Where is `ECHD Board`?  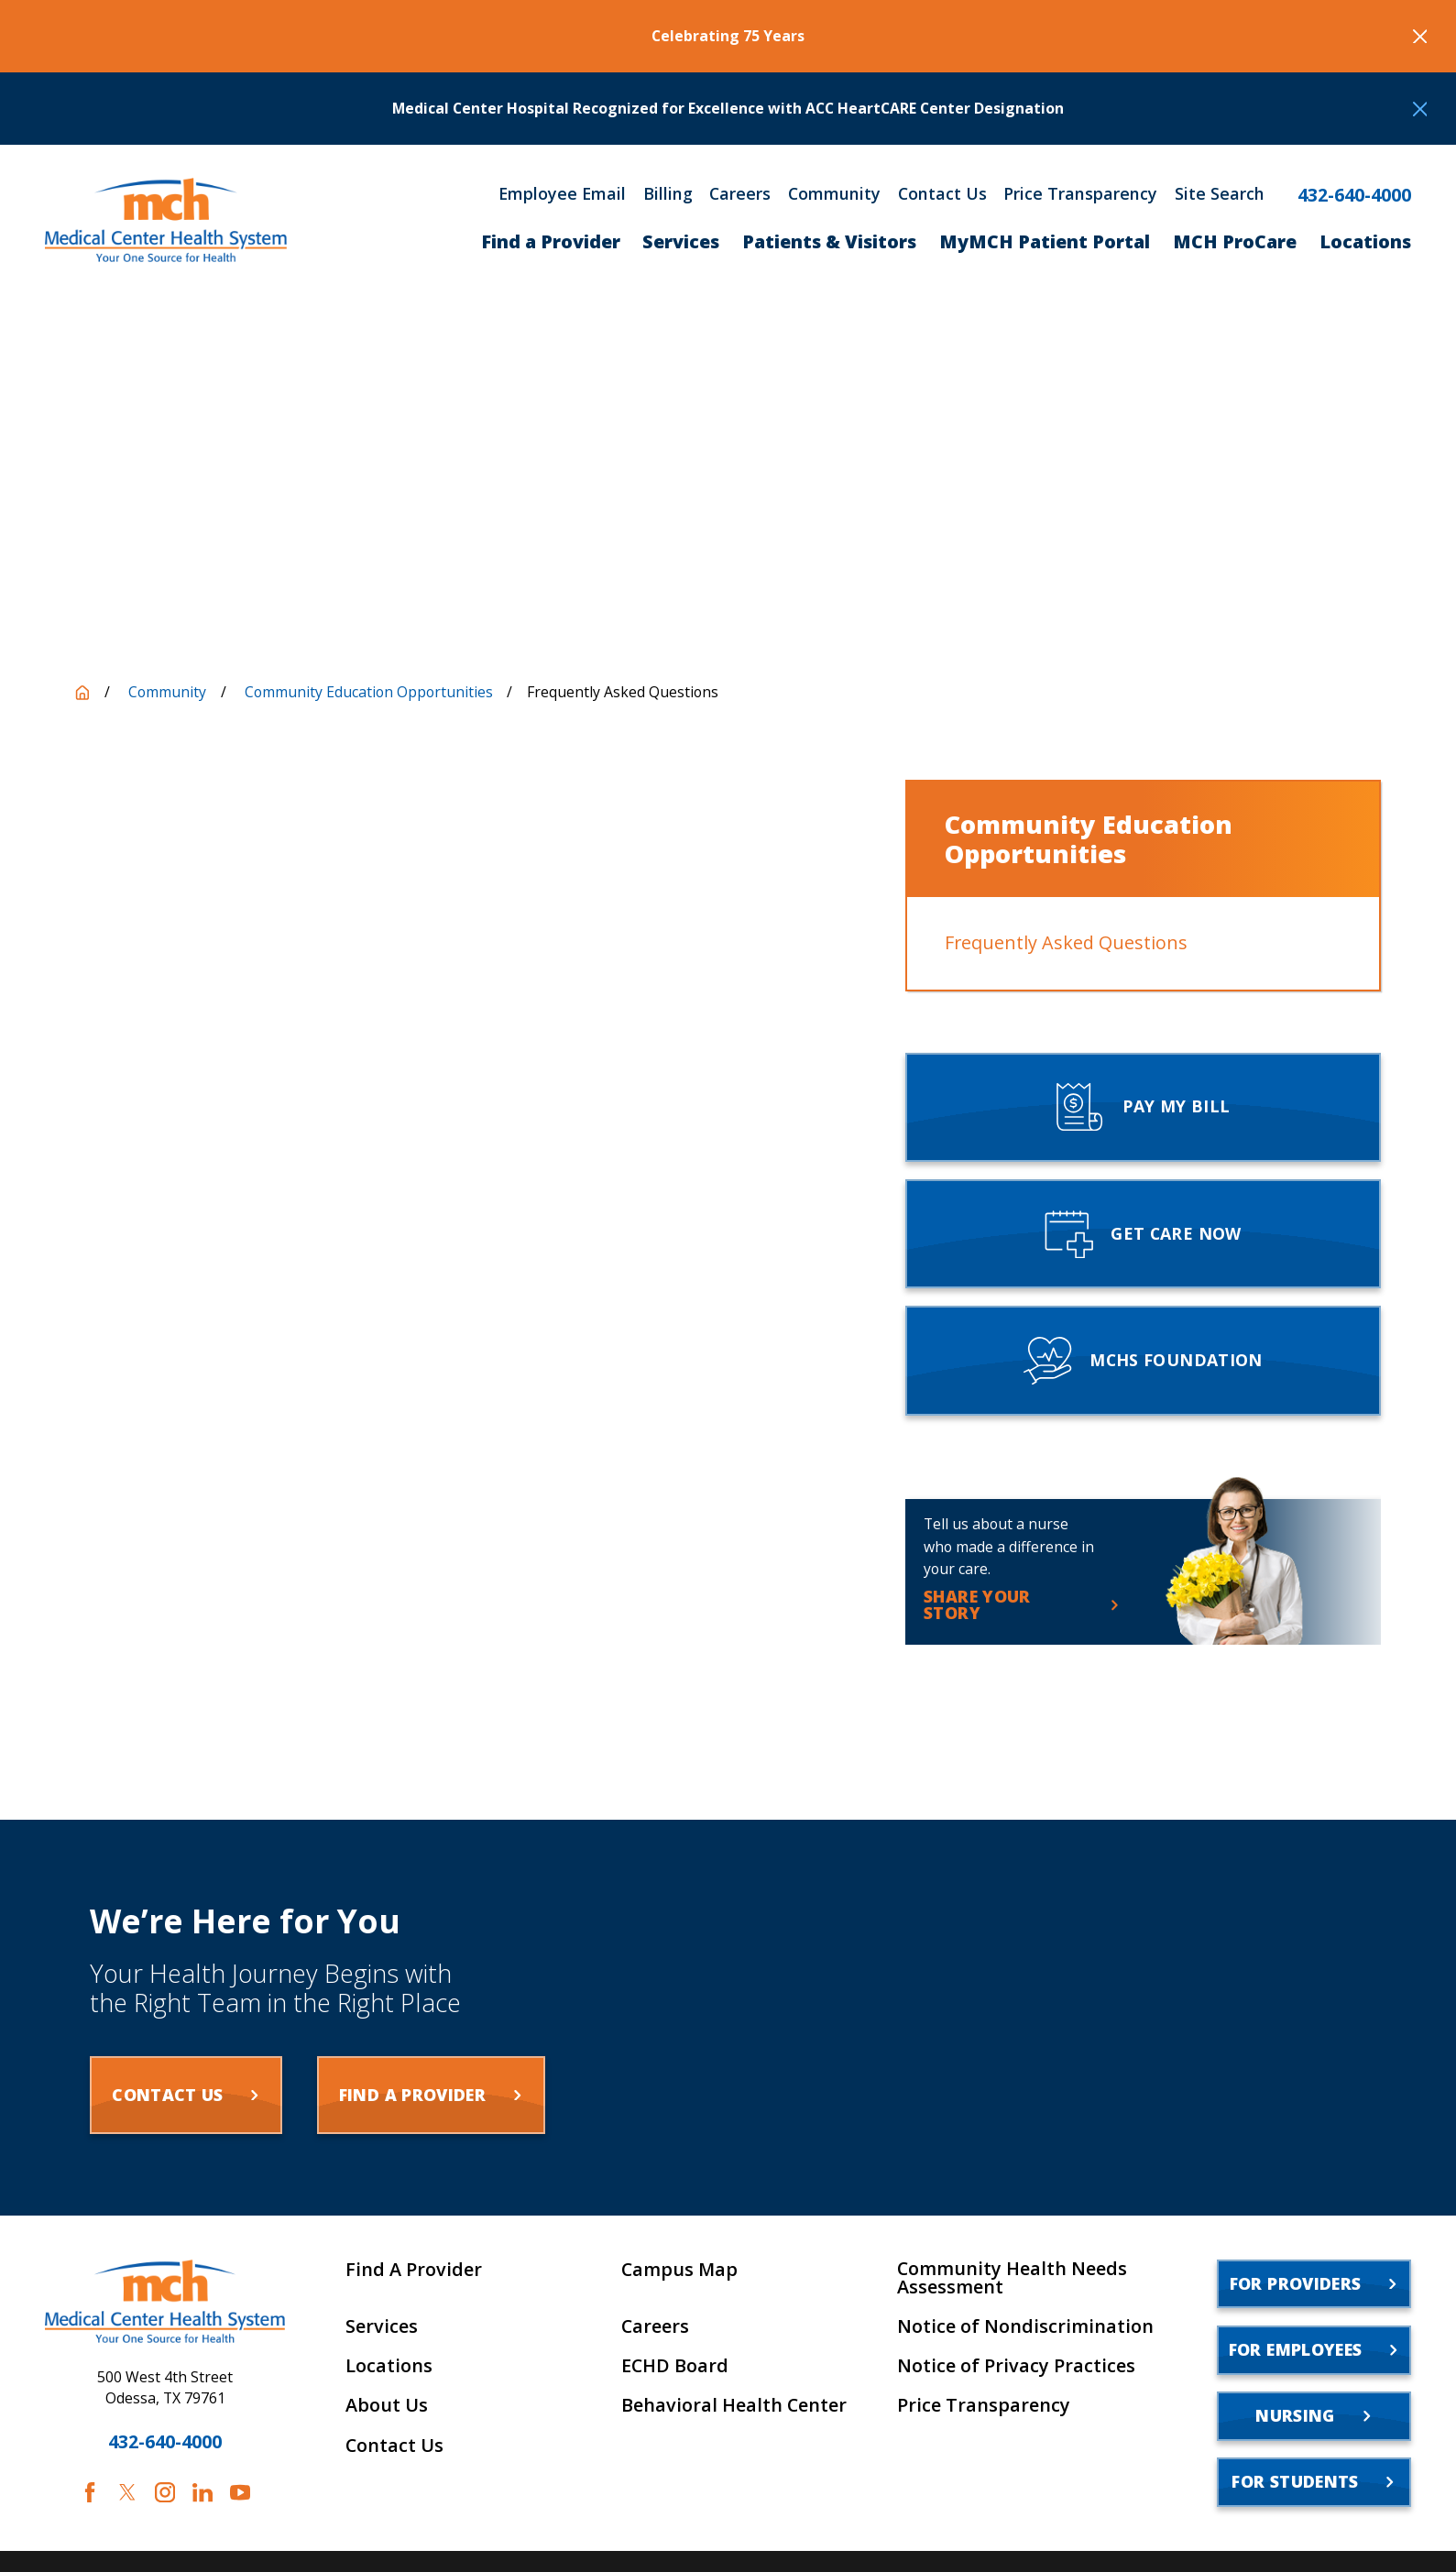 ECHD Board is located at coordinates (674, 2366).